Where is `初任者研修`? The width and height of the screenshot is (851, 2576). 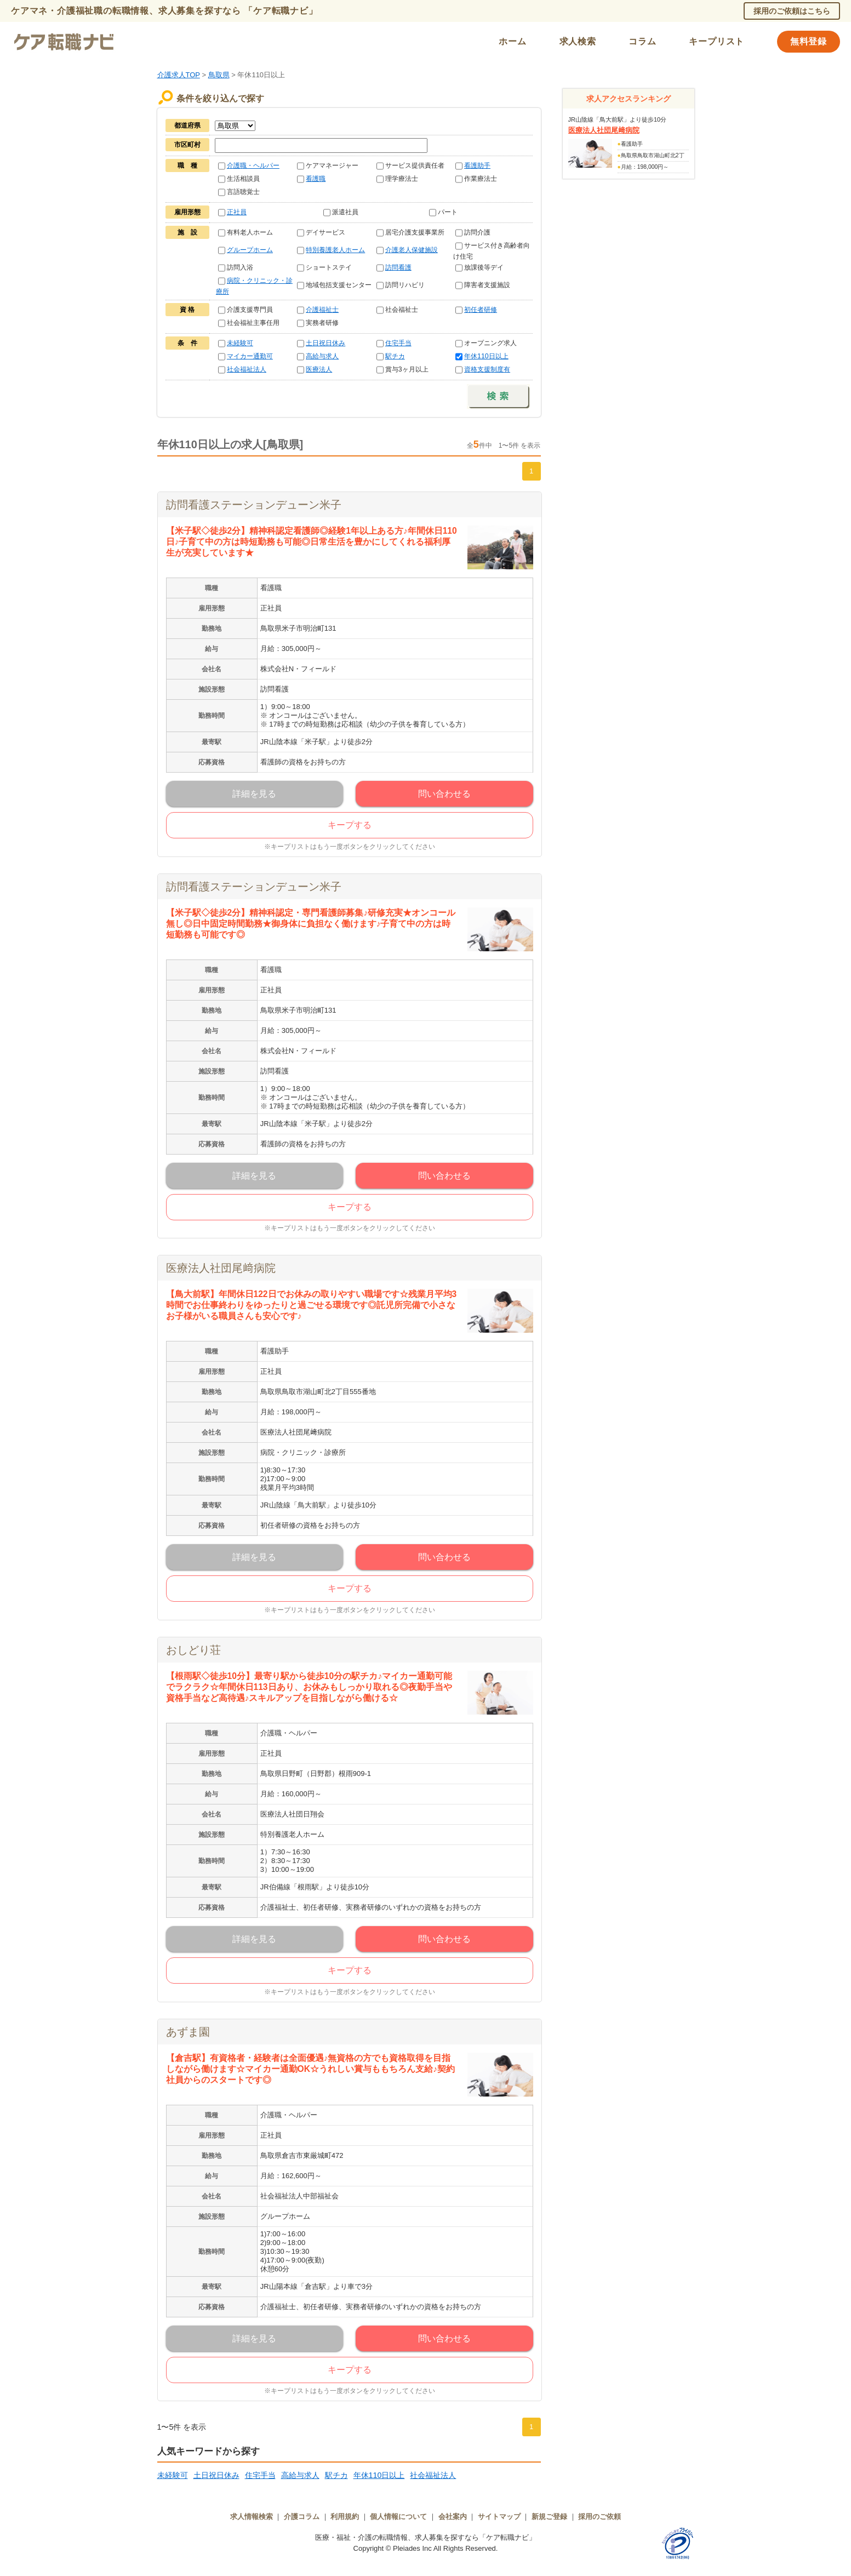
初任者研修 is located at coordinates (480, 309).